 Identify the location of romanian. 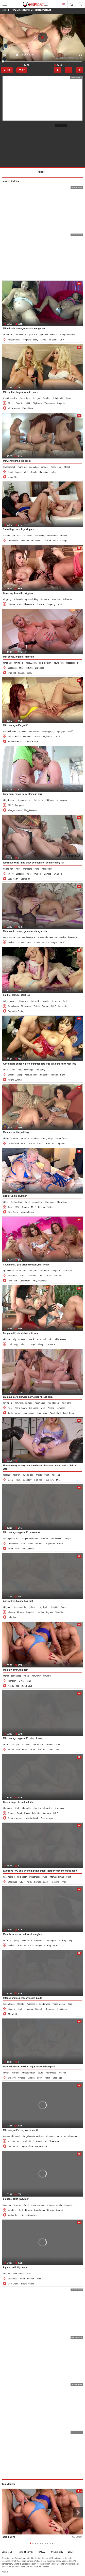
(60, 1808).